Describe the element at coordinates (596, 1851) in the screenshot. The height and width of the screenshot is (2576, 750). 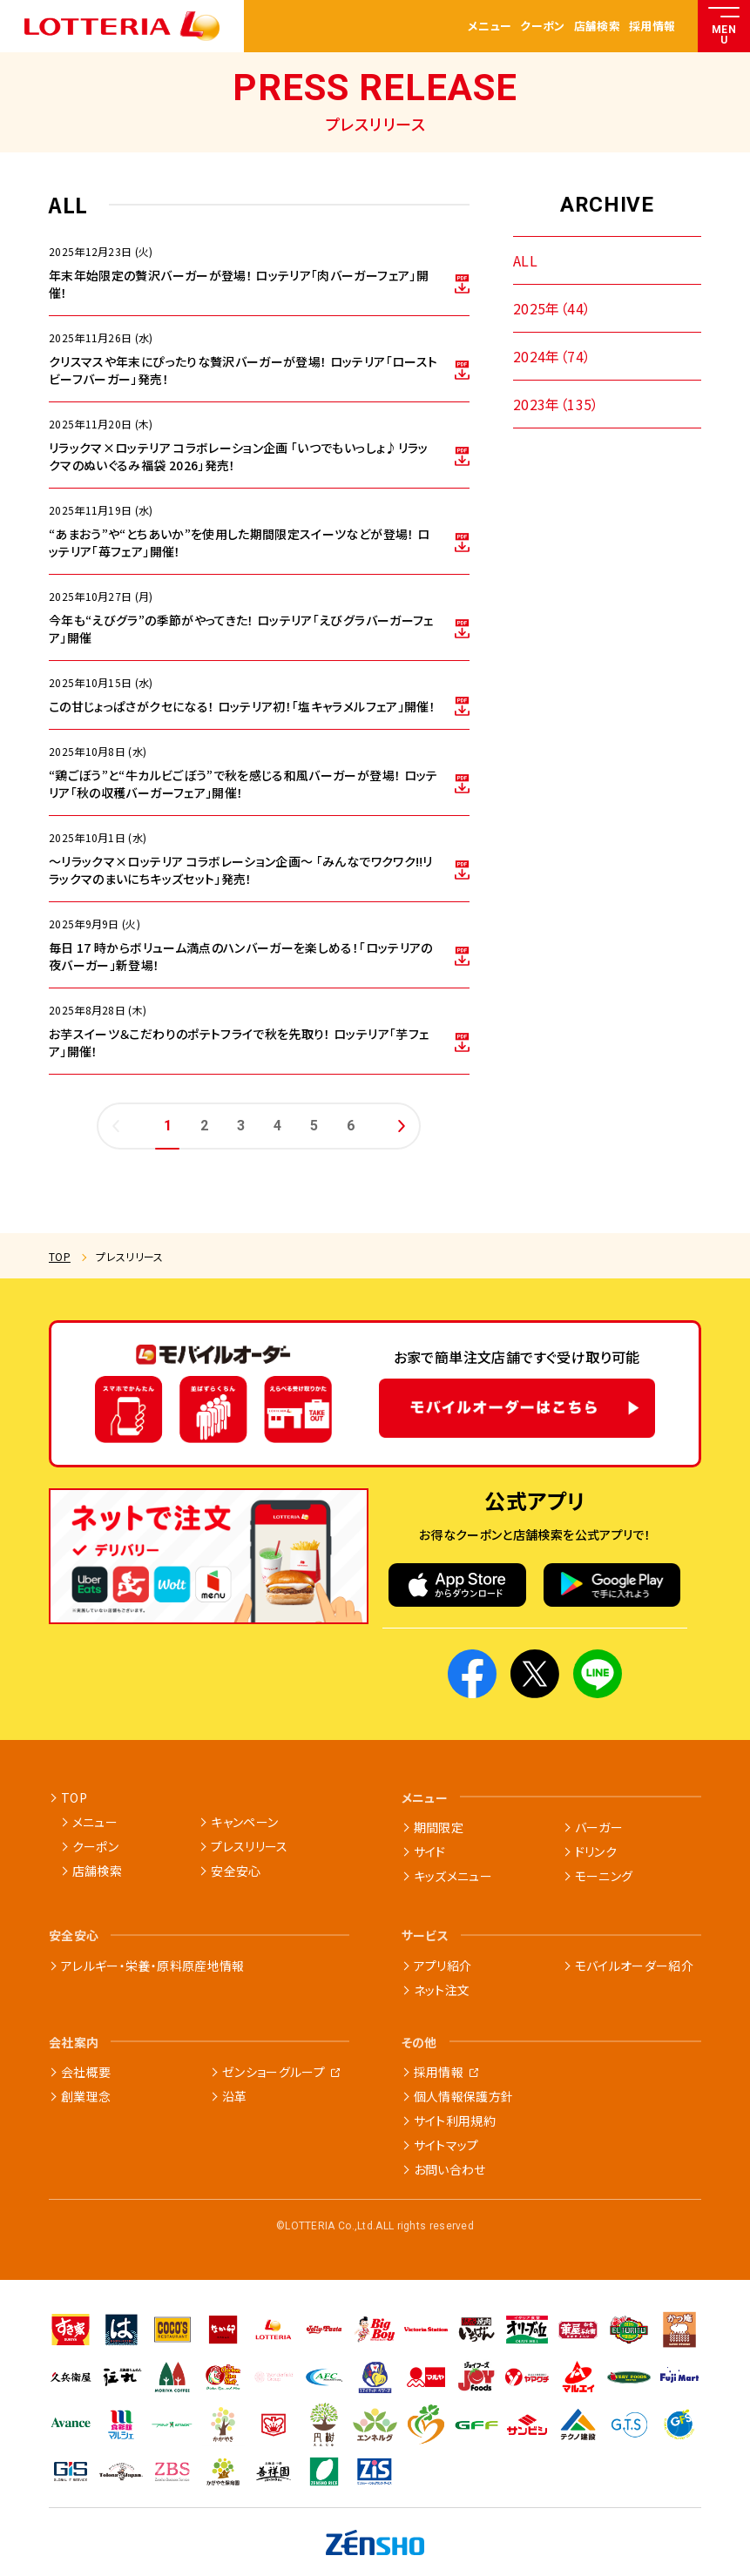
I see `ドリンク` at that location.